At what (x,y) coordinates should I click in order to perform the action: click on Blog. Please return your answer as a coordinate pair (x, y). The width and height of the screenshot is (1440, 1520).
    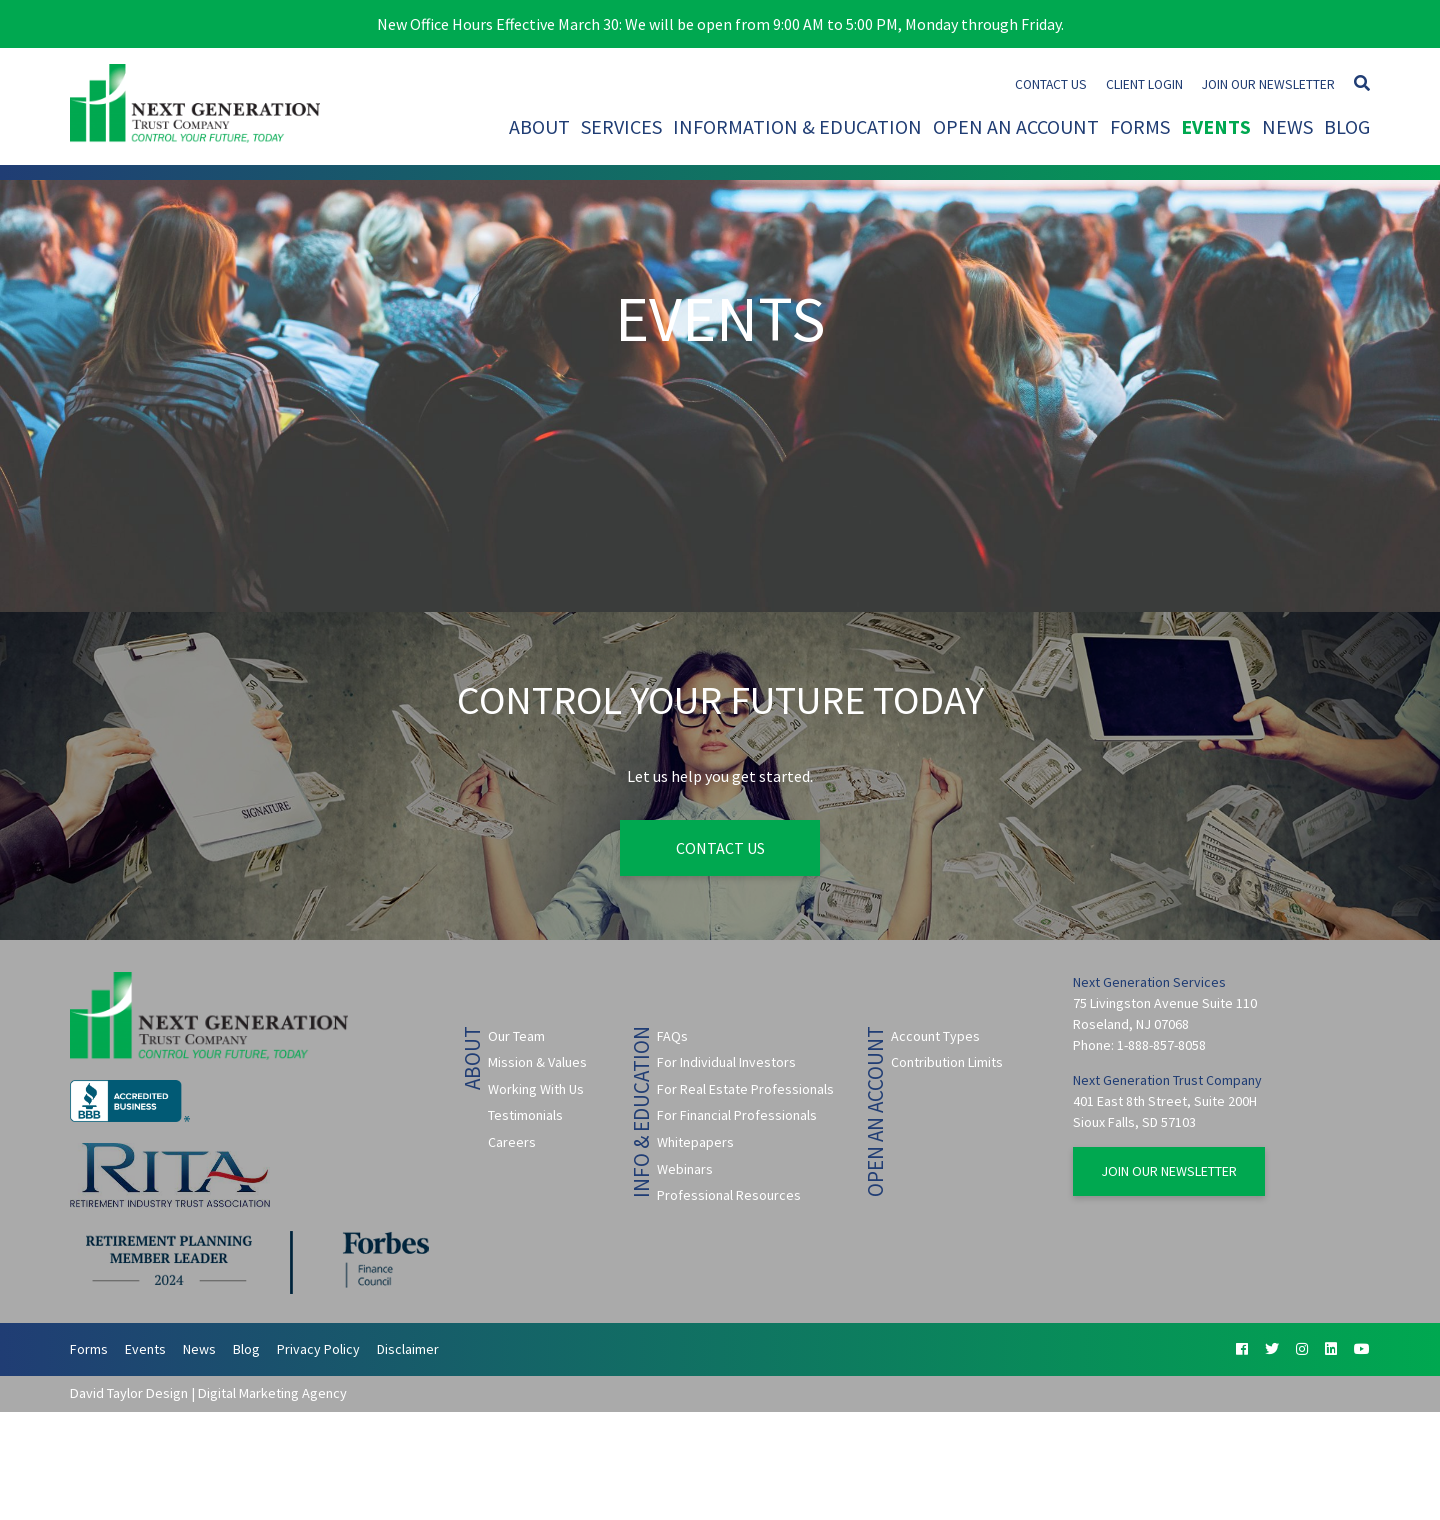
    Looking at the image, I should click on (1347, 126).